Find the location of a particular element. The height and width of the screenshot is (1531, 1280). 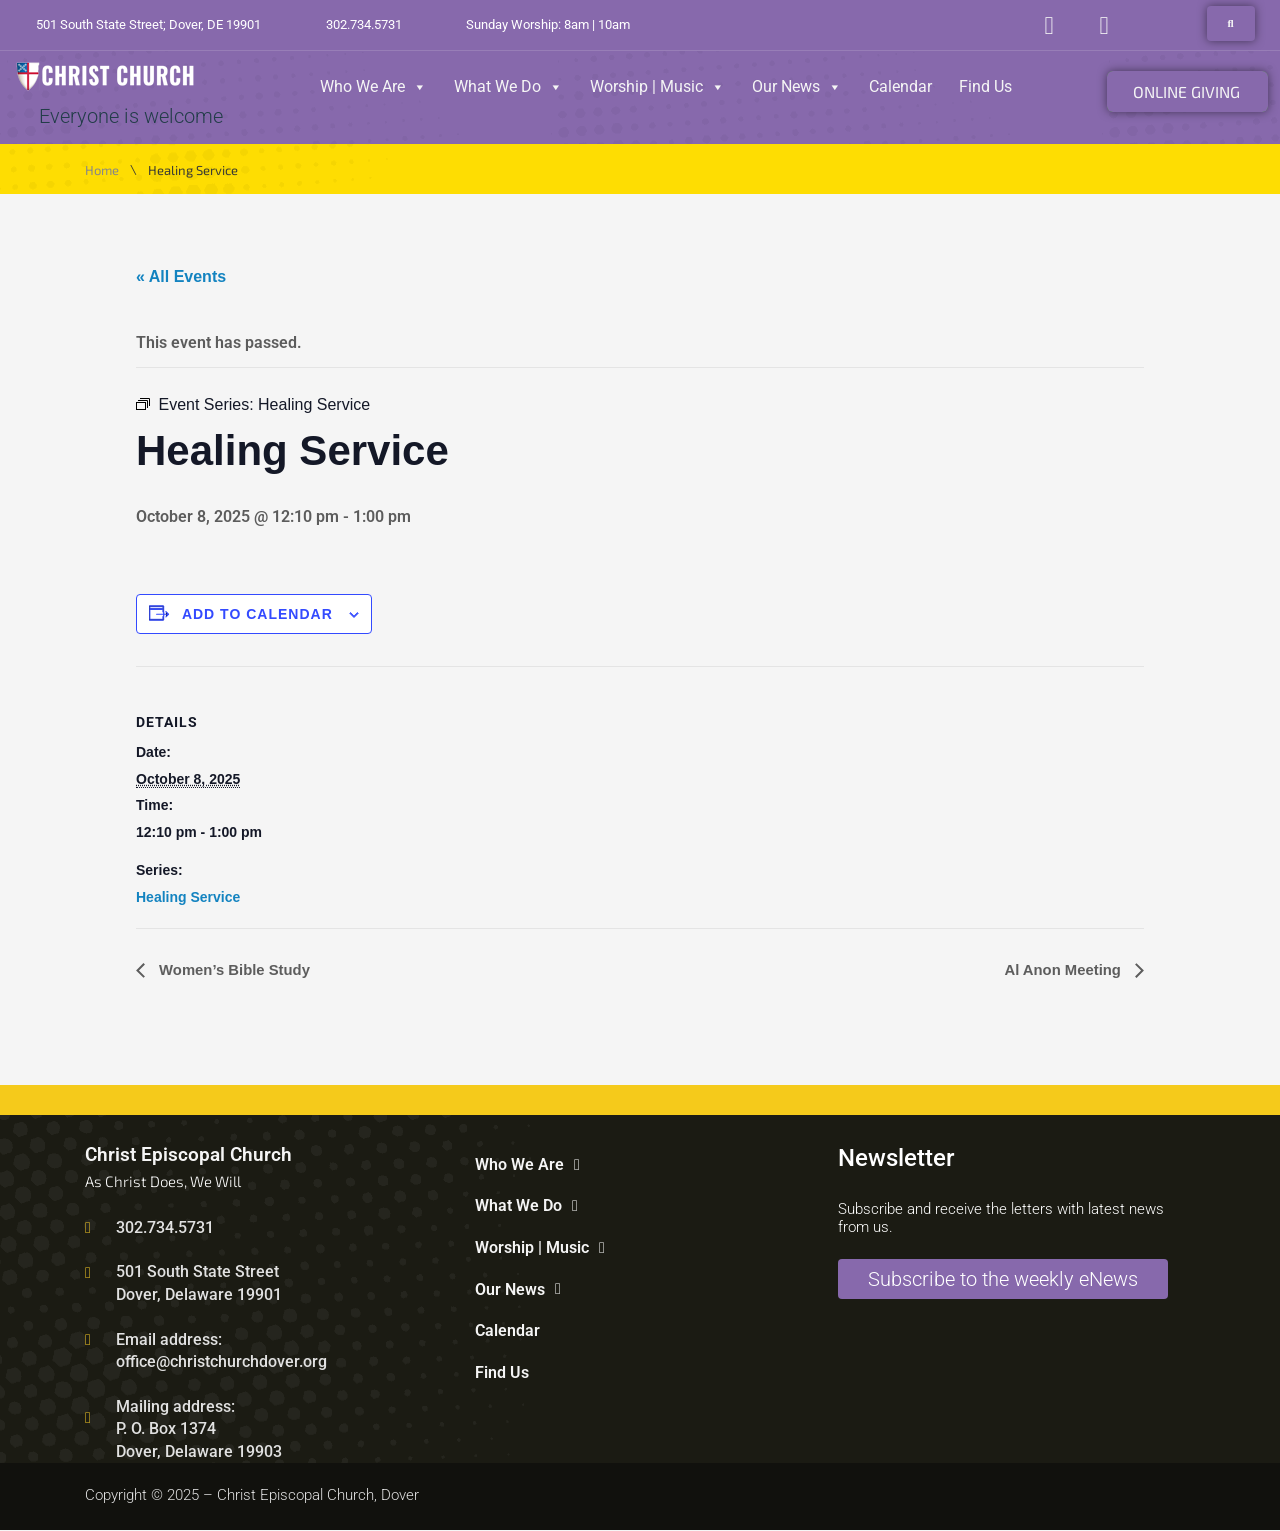

Our News [button] is located at coordinates (797, 87).